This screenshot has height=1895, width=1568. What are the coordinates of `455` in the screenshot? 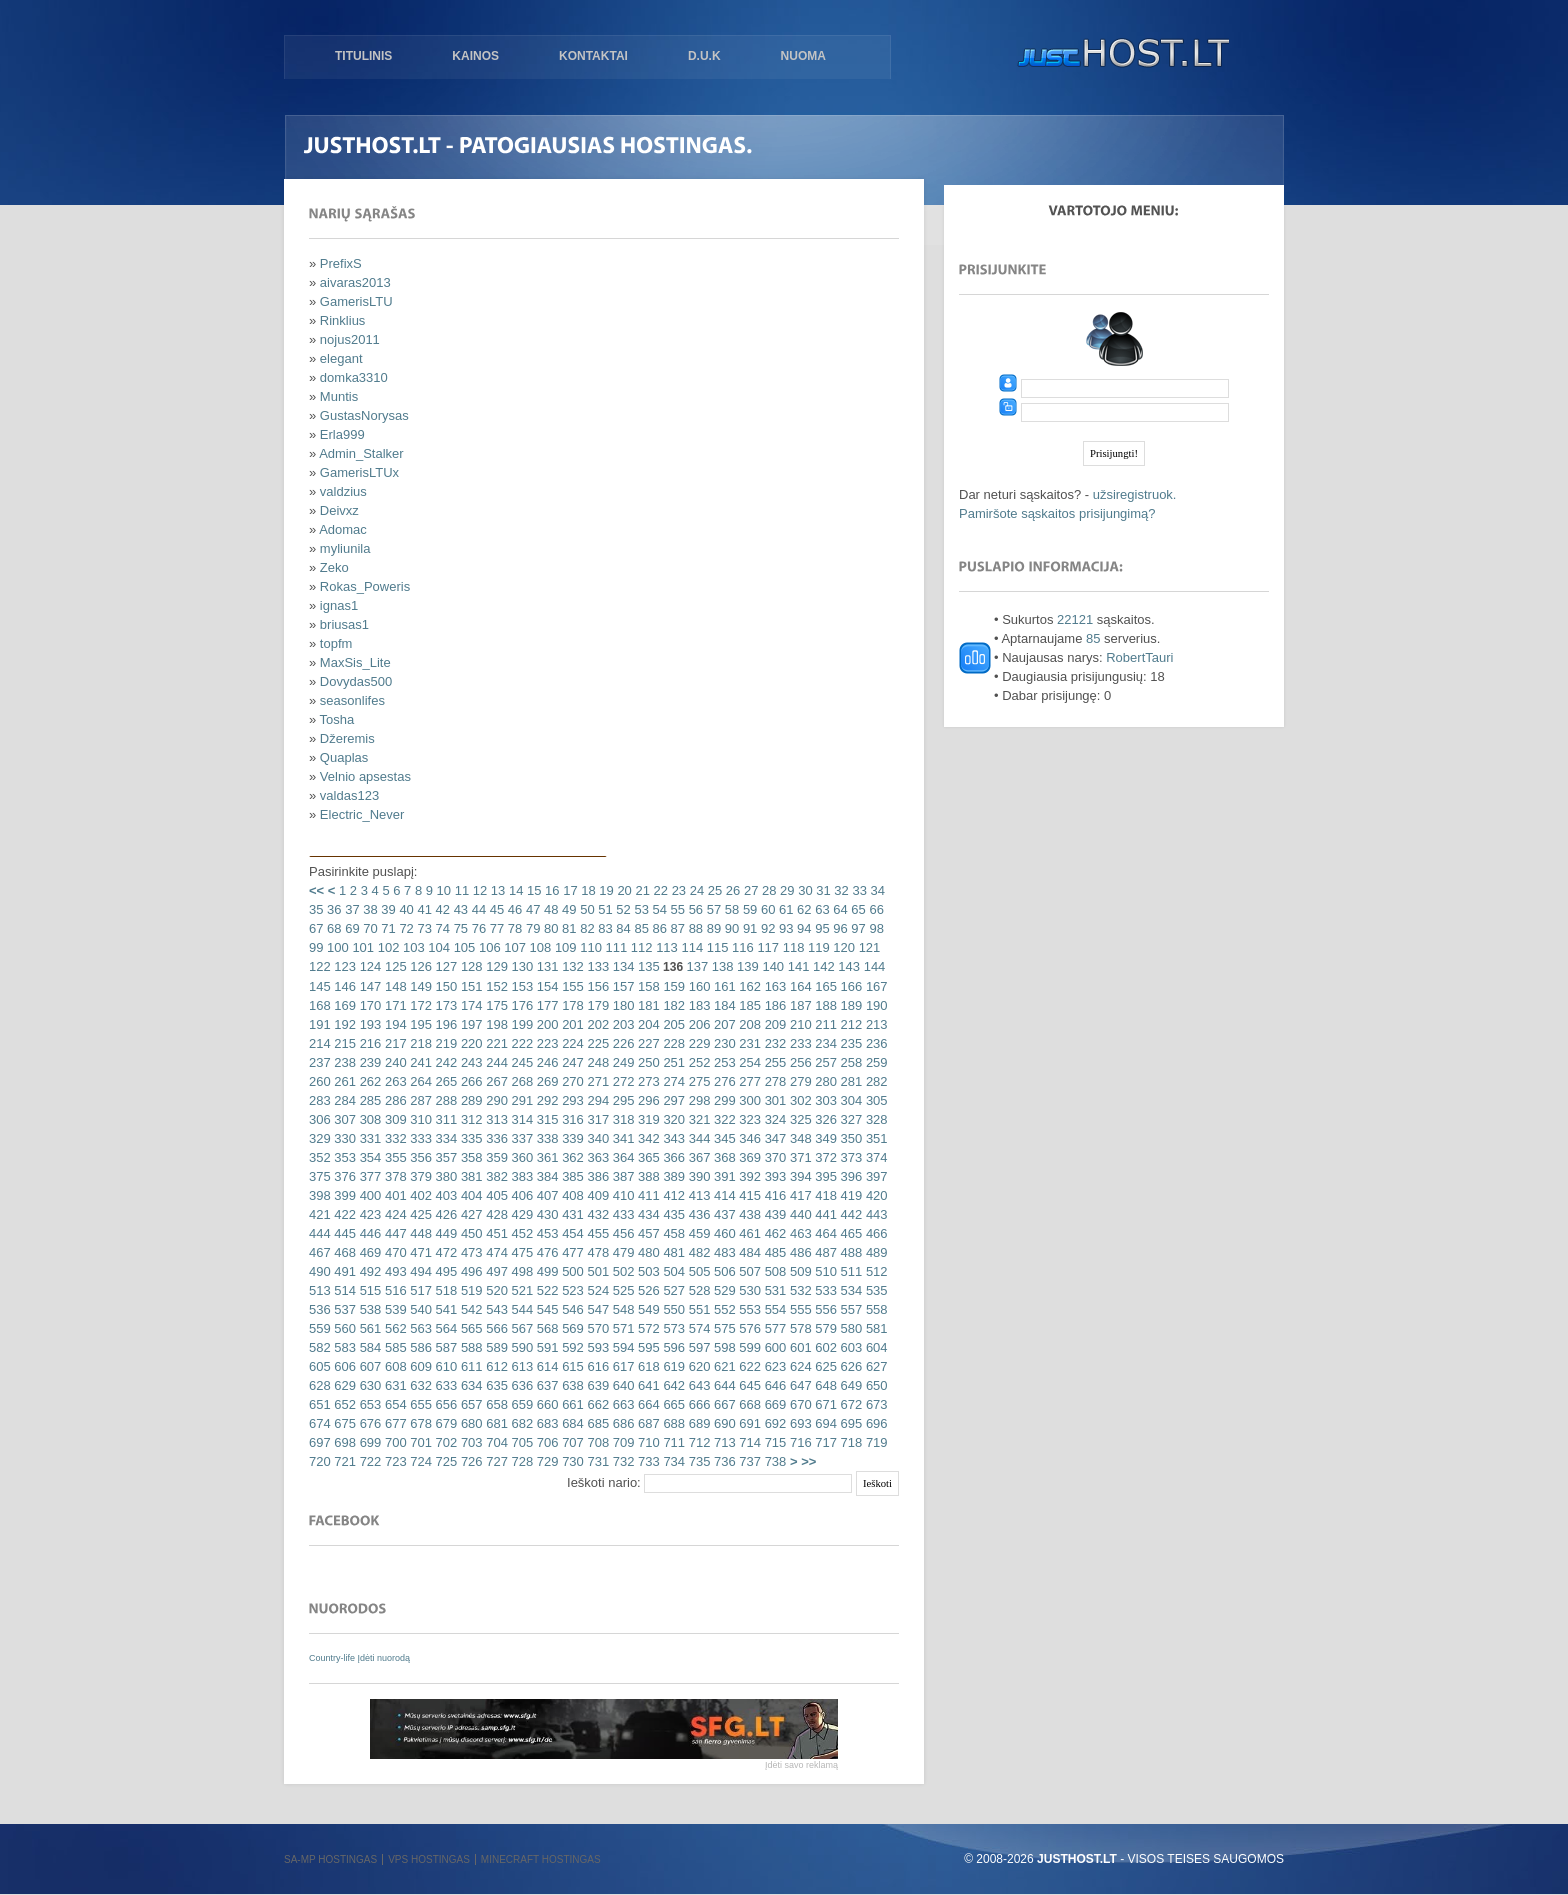 It's located at (596, 1233).